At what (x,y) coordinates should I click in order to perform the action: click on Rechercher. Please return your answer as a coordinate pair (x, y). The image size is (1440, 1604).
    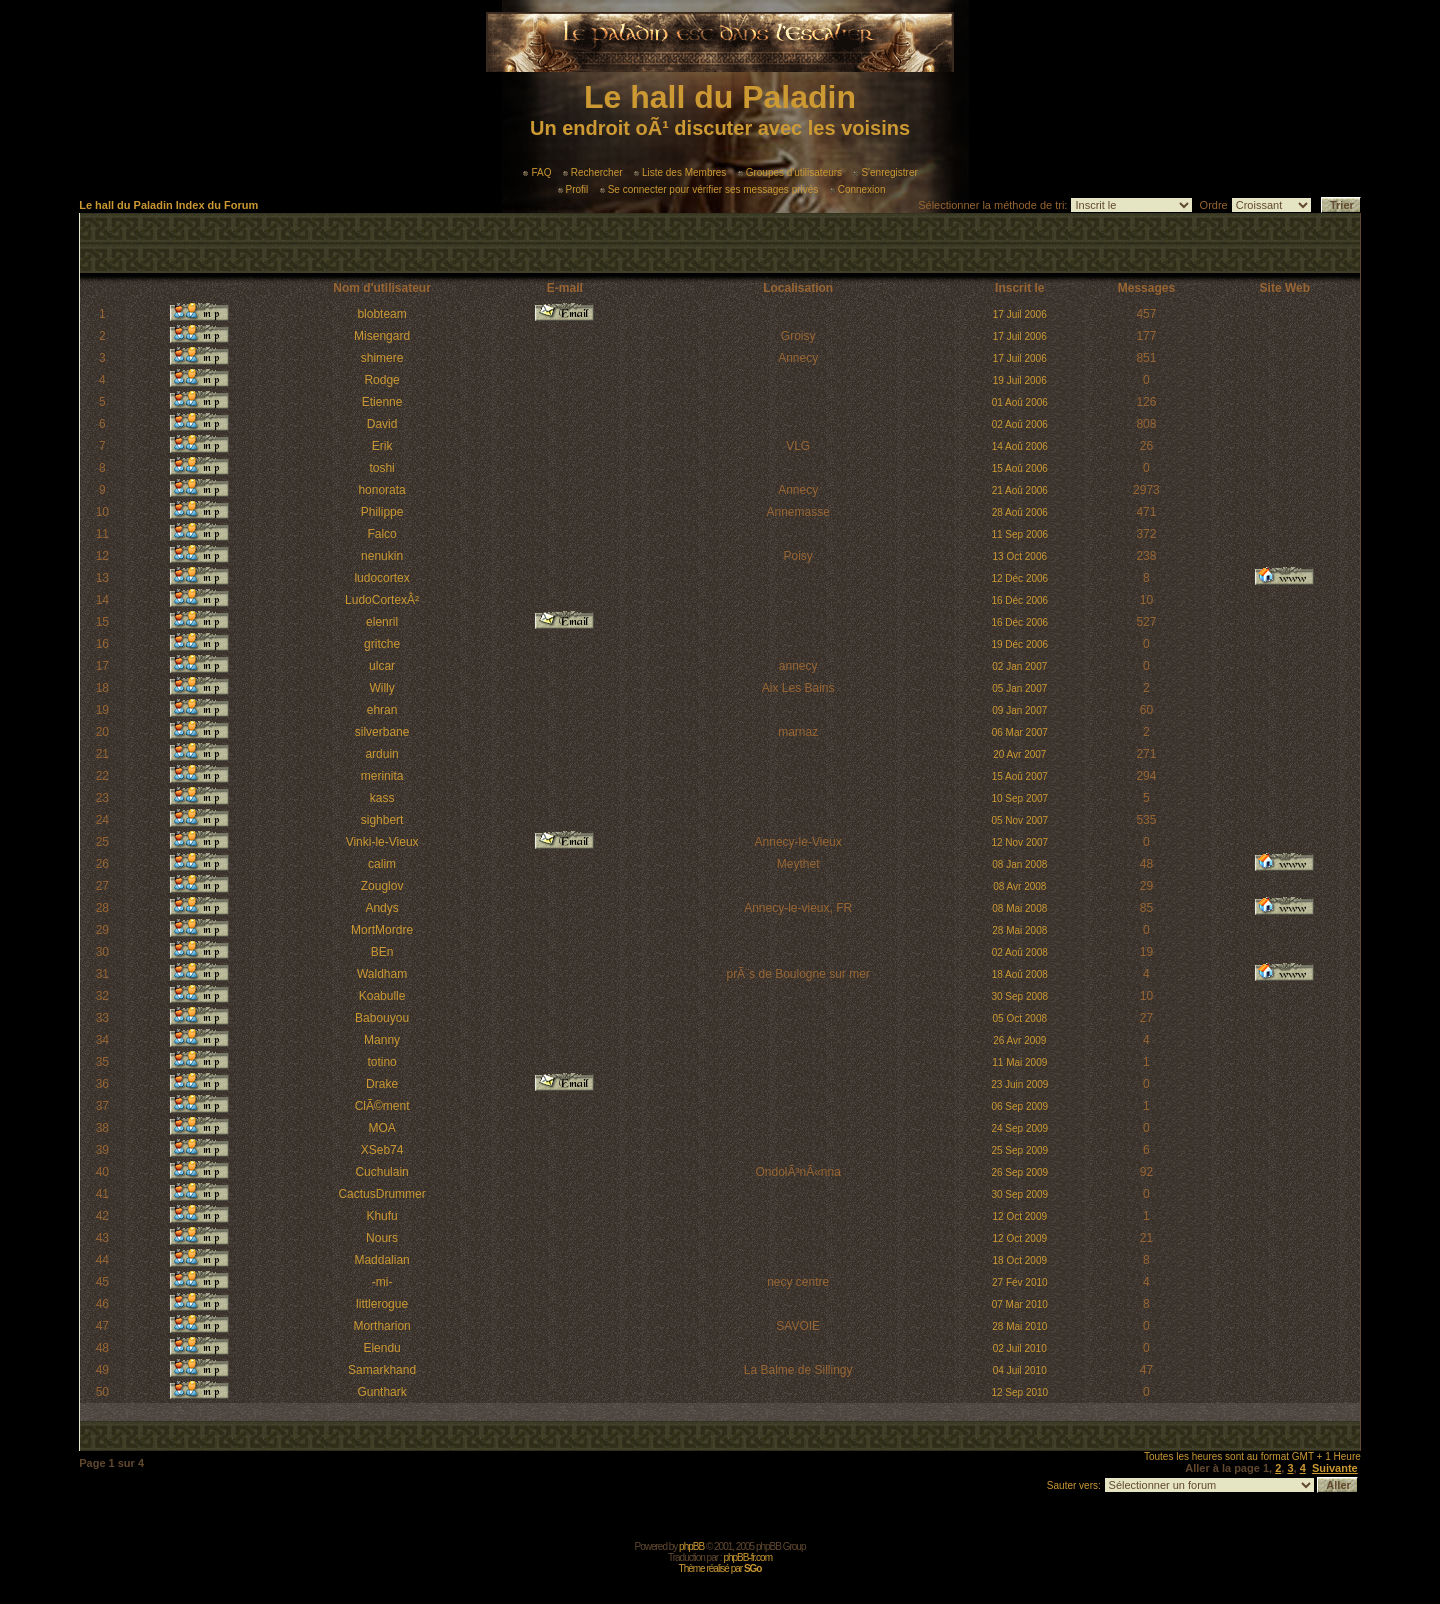
    Looking at the image, I should click on (593, 172).